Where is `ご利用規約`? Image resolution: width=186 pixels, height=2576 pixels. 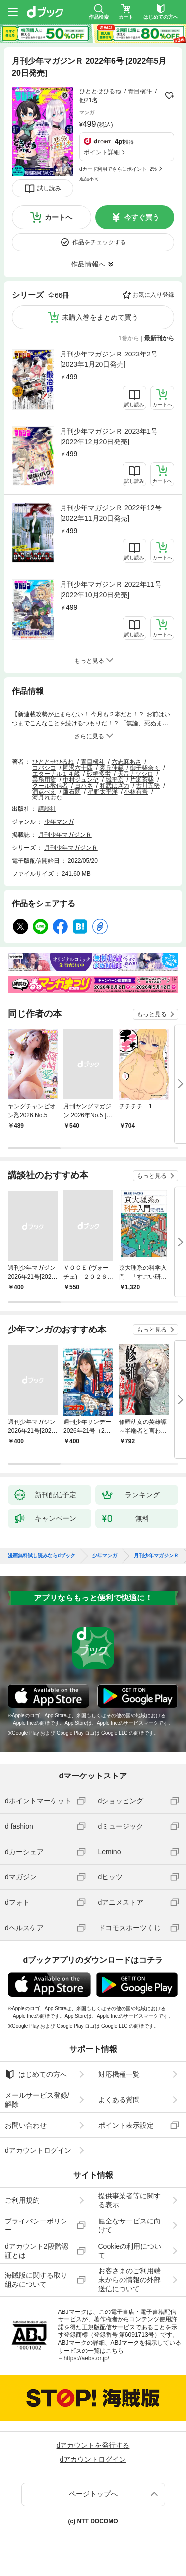 ご利用規約 is located at coordinates (22, 2200).